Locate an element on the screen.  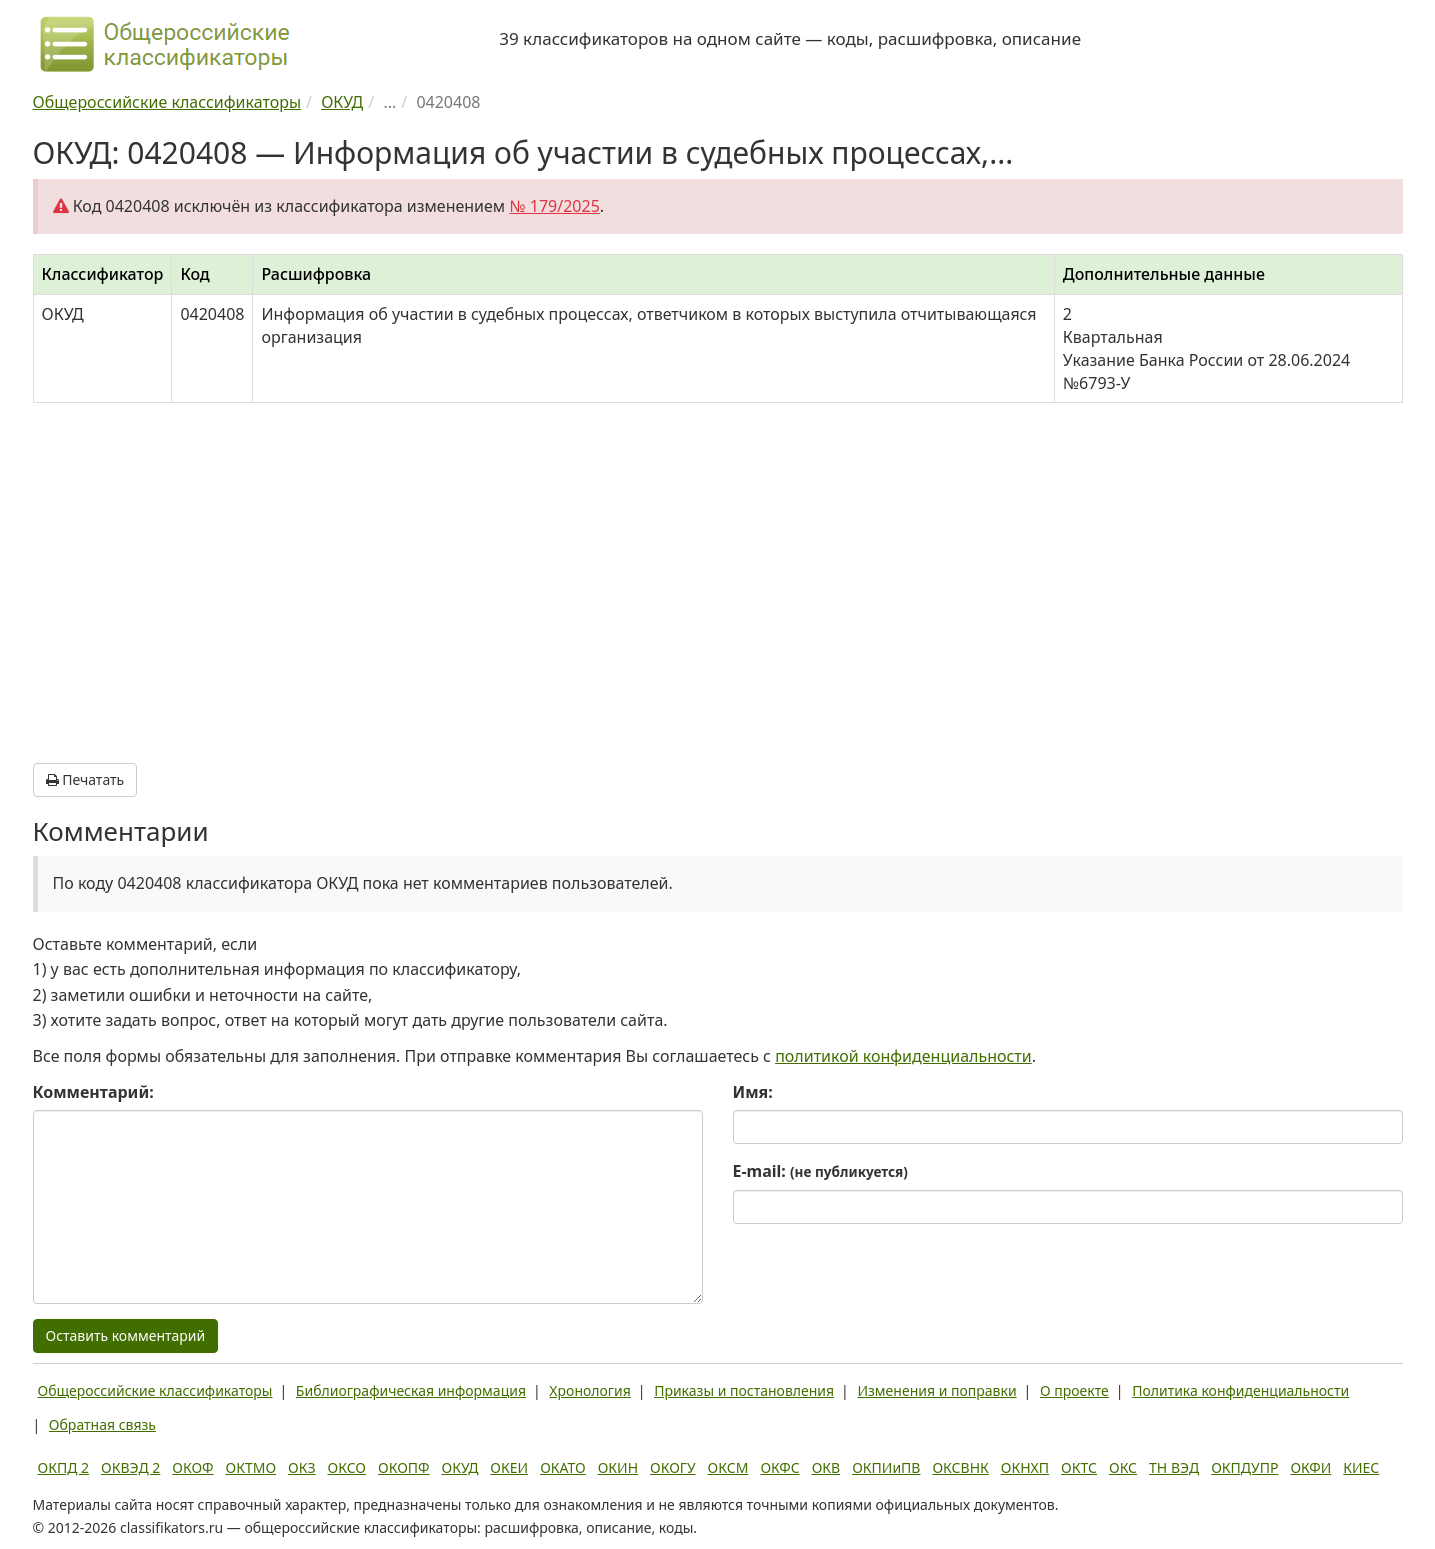
Библиографическая информация is located at coordinates (411, 1390).